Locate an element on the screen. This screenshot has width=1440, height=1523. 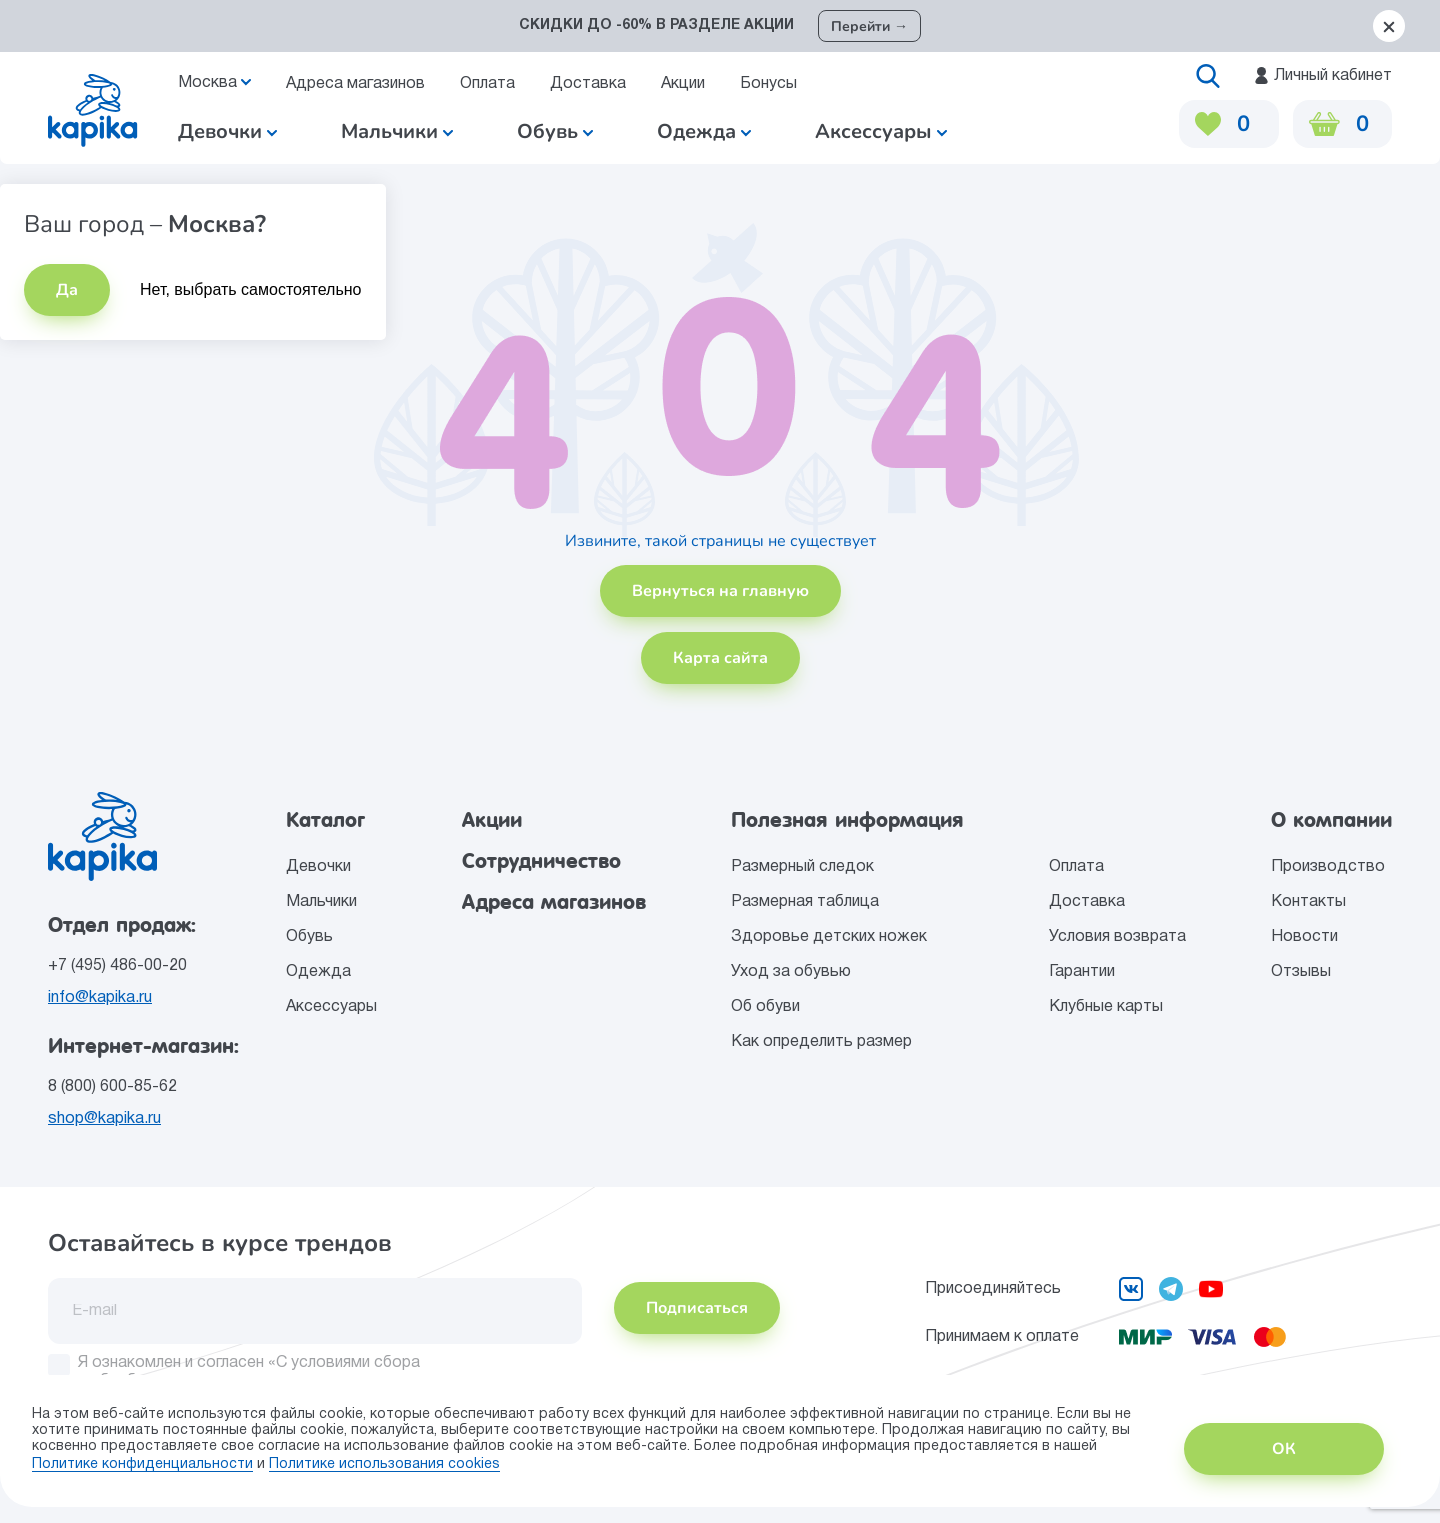
Размерная таблица is located at coordinates (805, 902).